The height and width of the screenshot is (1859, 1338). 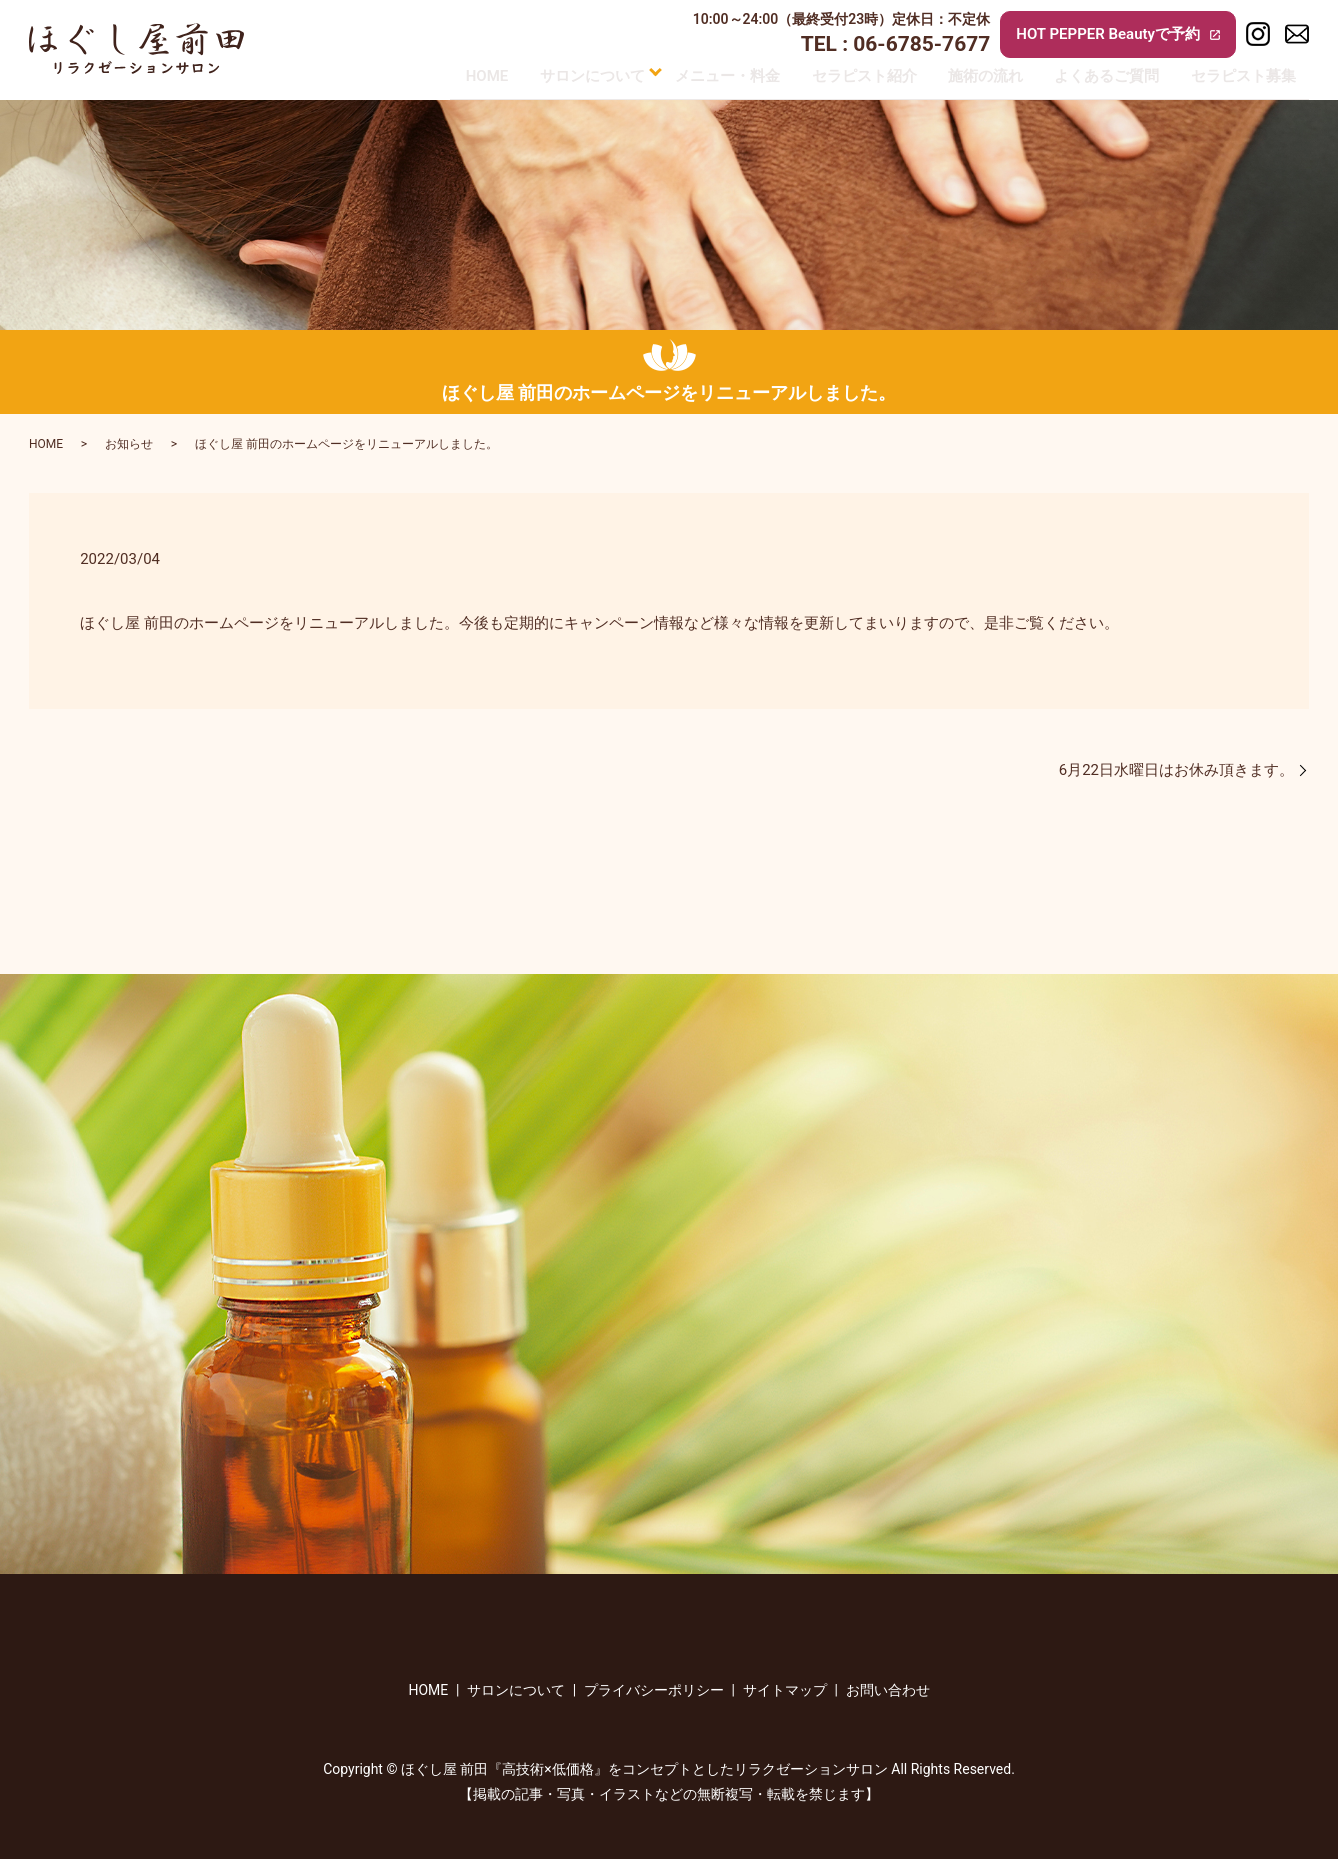 I want to click on サイトマップ, so click(x=785, y=1690).